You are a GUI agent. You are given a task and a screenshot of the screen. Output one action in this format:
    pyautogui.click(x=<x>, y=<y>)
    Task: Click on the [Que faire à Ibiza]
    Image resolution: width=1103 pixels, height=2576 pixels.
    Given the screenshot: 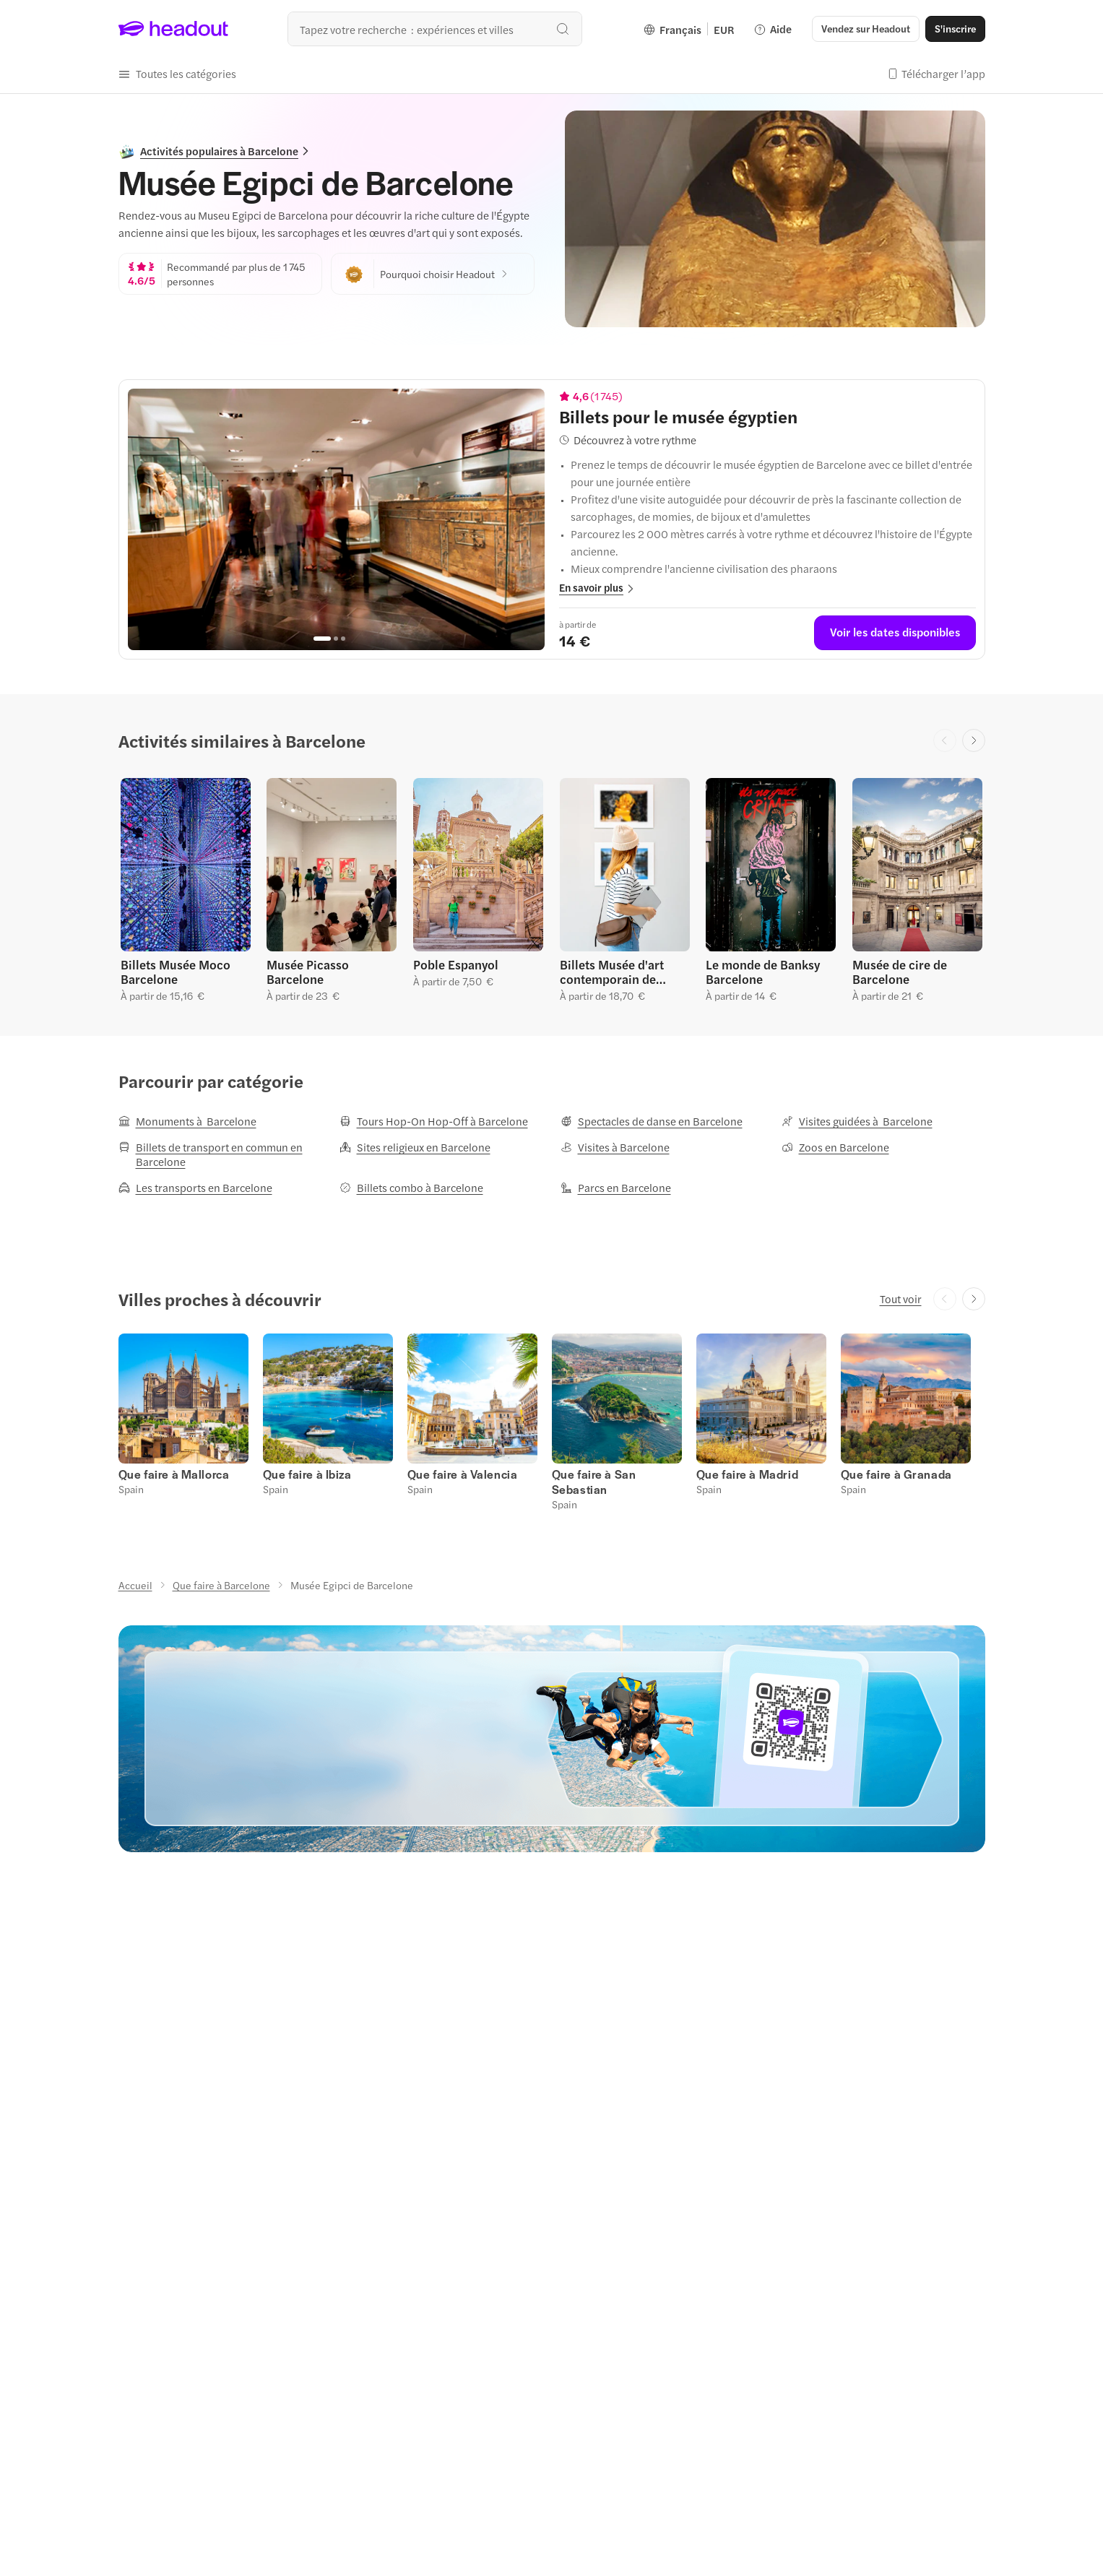 What is the action you would take?
    pyautogui.click(x=307, y=1474)
    